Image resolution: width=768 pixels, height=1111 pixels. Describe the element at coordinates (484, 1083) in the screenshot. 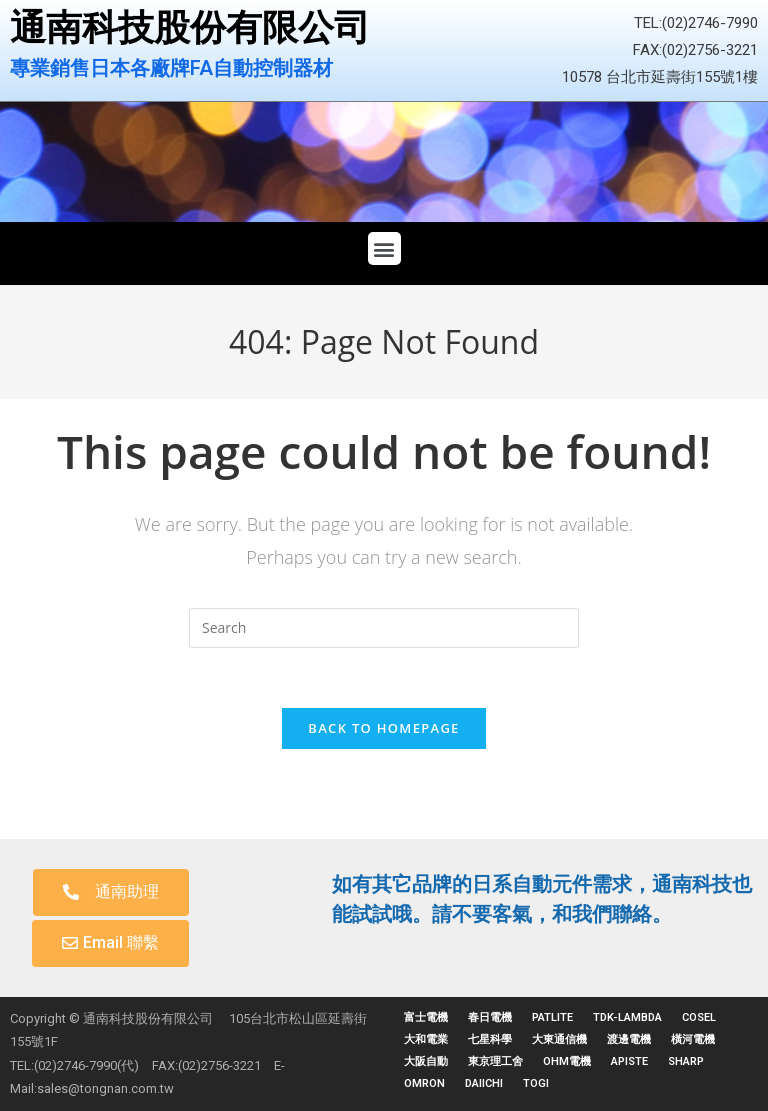

I see `DAIICHI` at that location.